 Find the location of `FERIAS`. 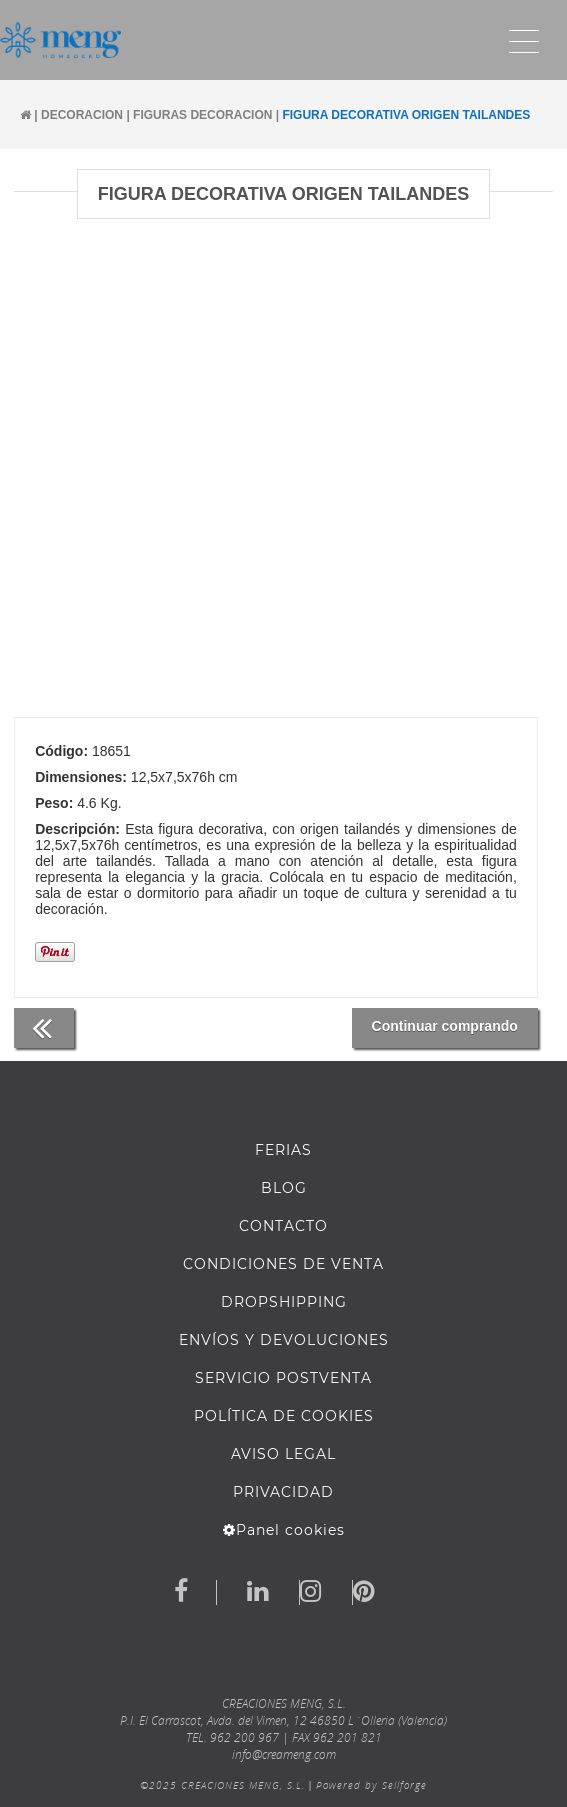

FERIAS is located at coordinates (283, 1150).